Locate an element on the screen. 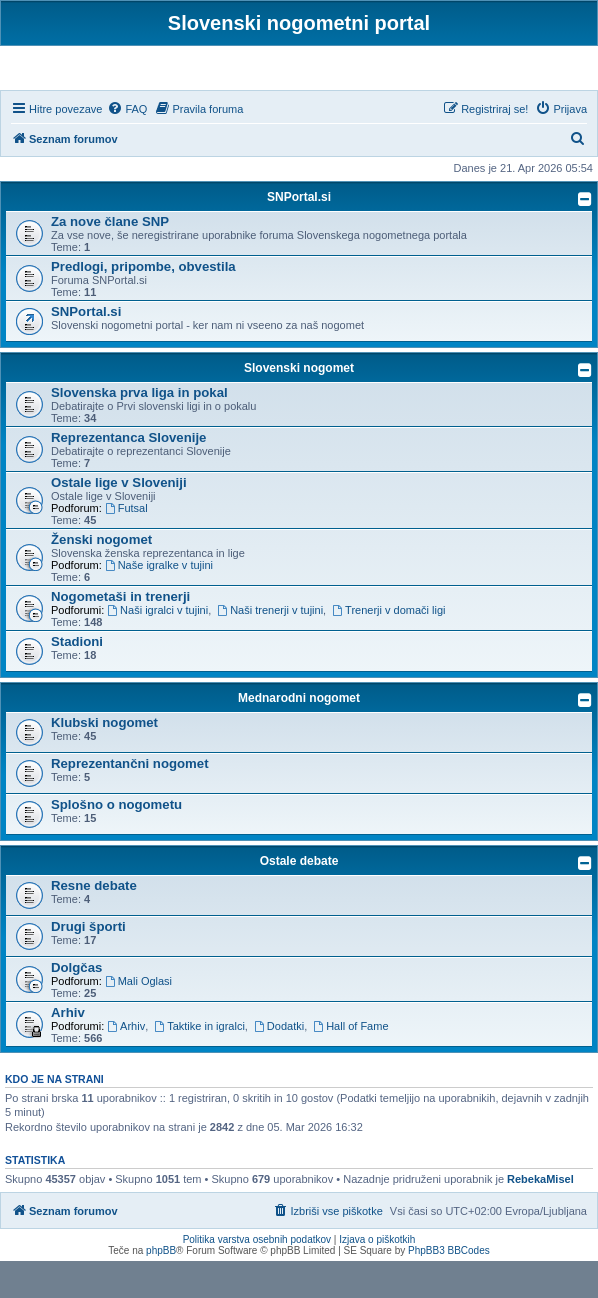 Image resolution: width=598 pixels, height=1298 pixels. Splošno o nogometu is located at coordinates (116, 841).